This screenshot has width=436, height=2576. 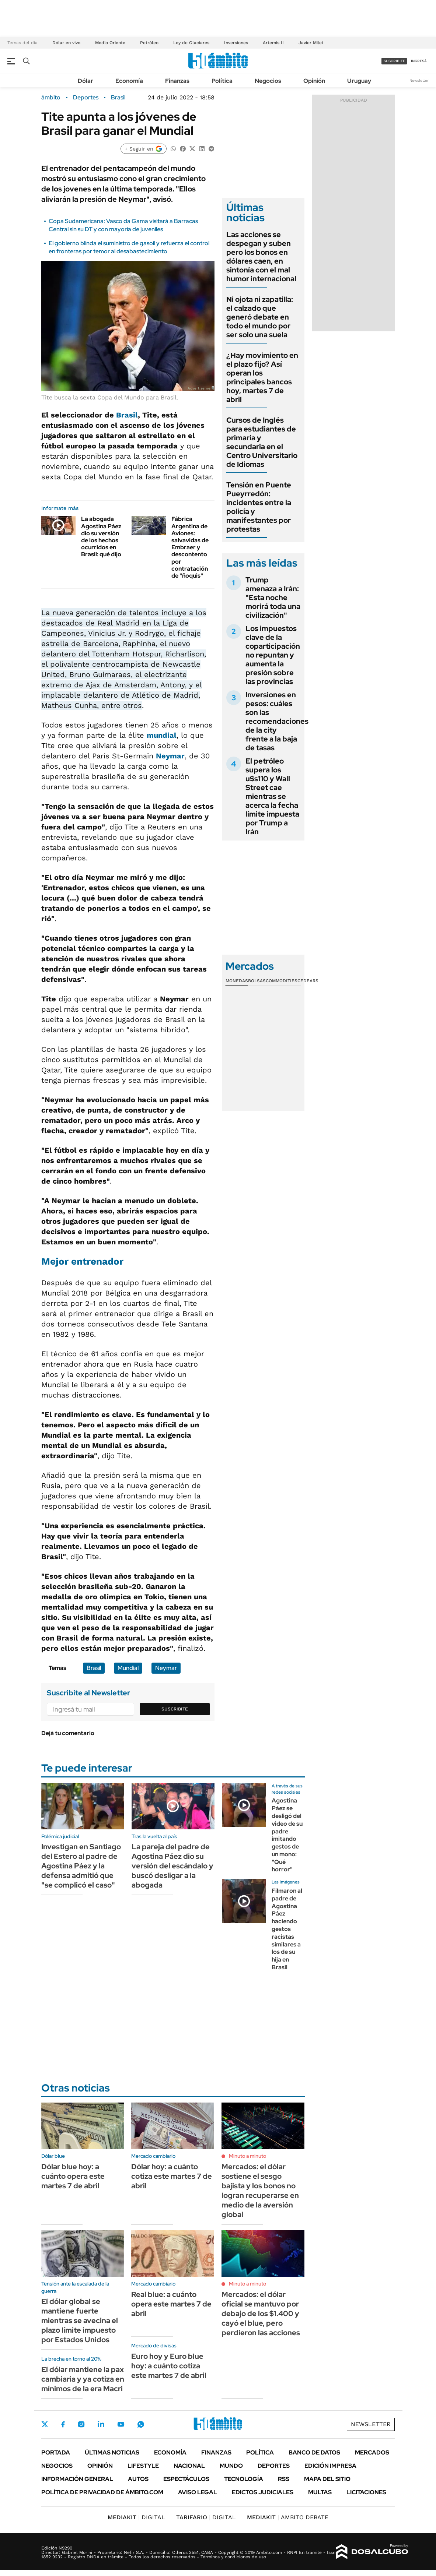 What do you see at coordinates (272, 796) in the screenshot?
I see `El petróleo supera los u$s110 y Wall Street cae mientras se acerca la fecha límite impuesta por Trump a Irán` at bounding box center [272, 796].